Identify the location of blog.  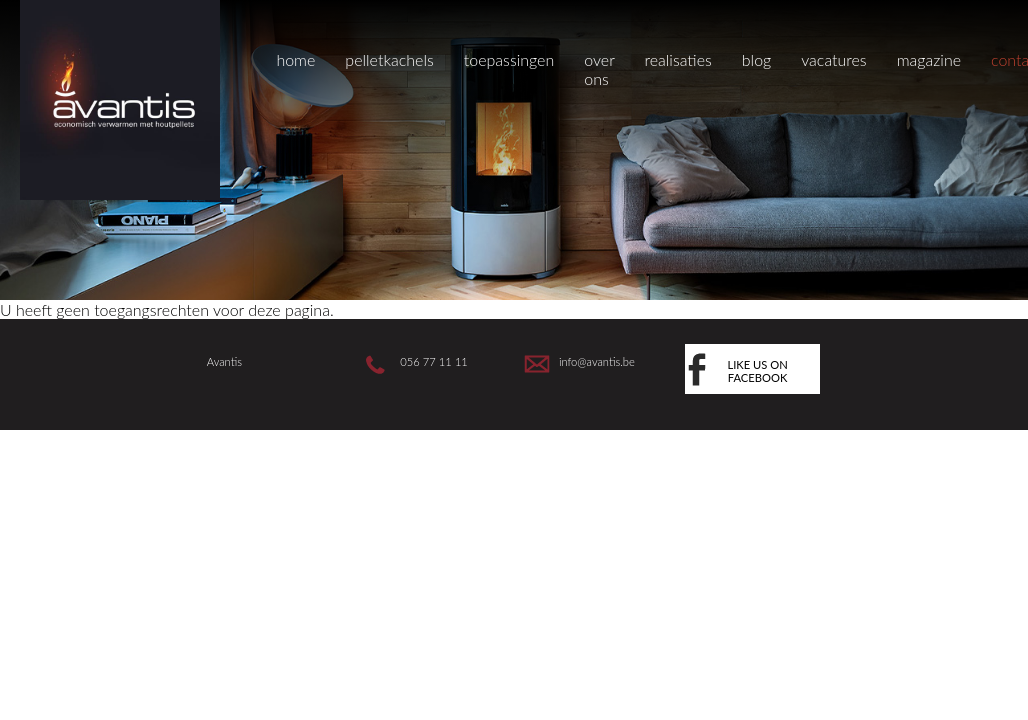
(756, 59).